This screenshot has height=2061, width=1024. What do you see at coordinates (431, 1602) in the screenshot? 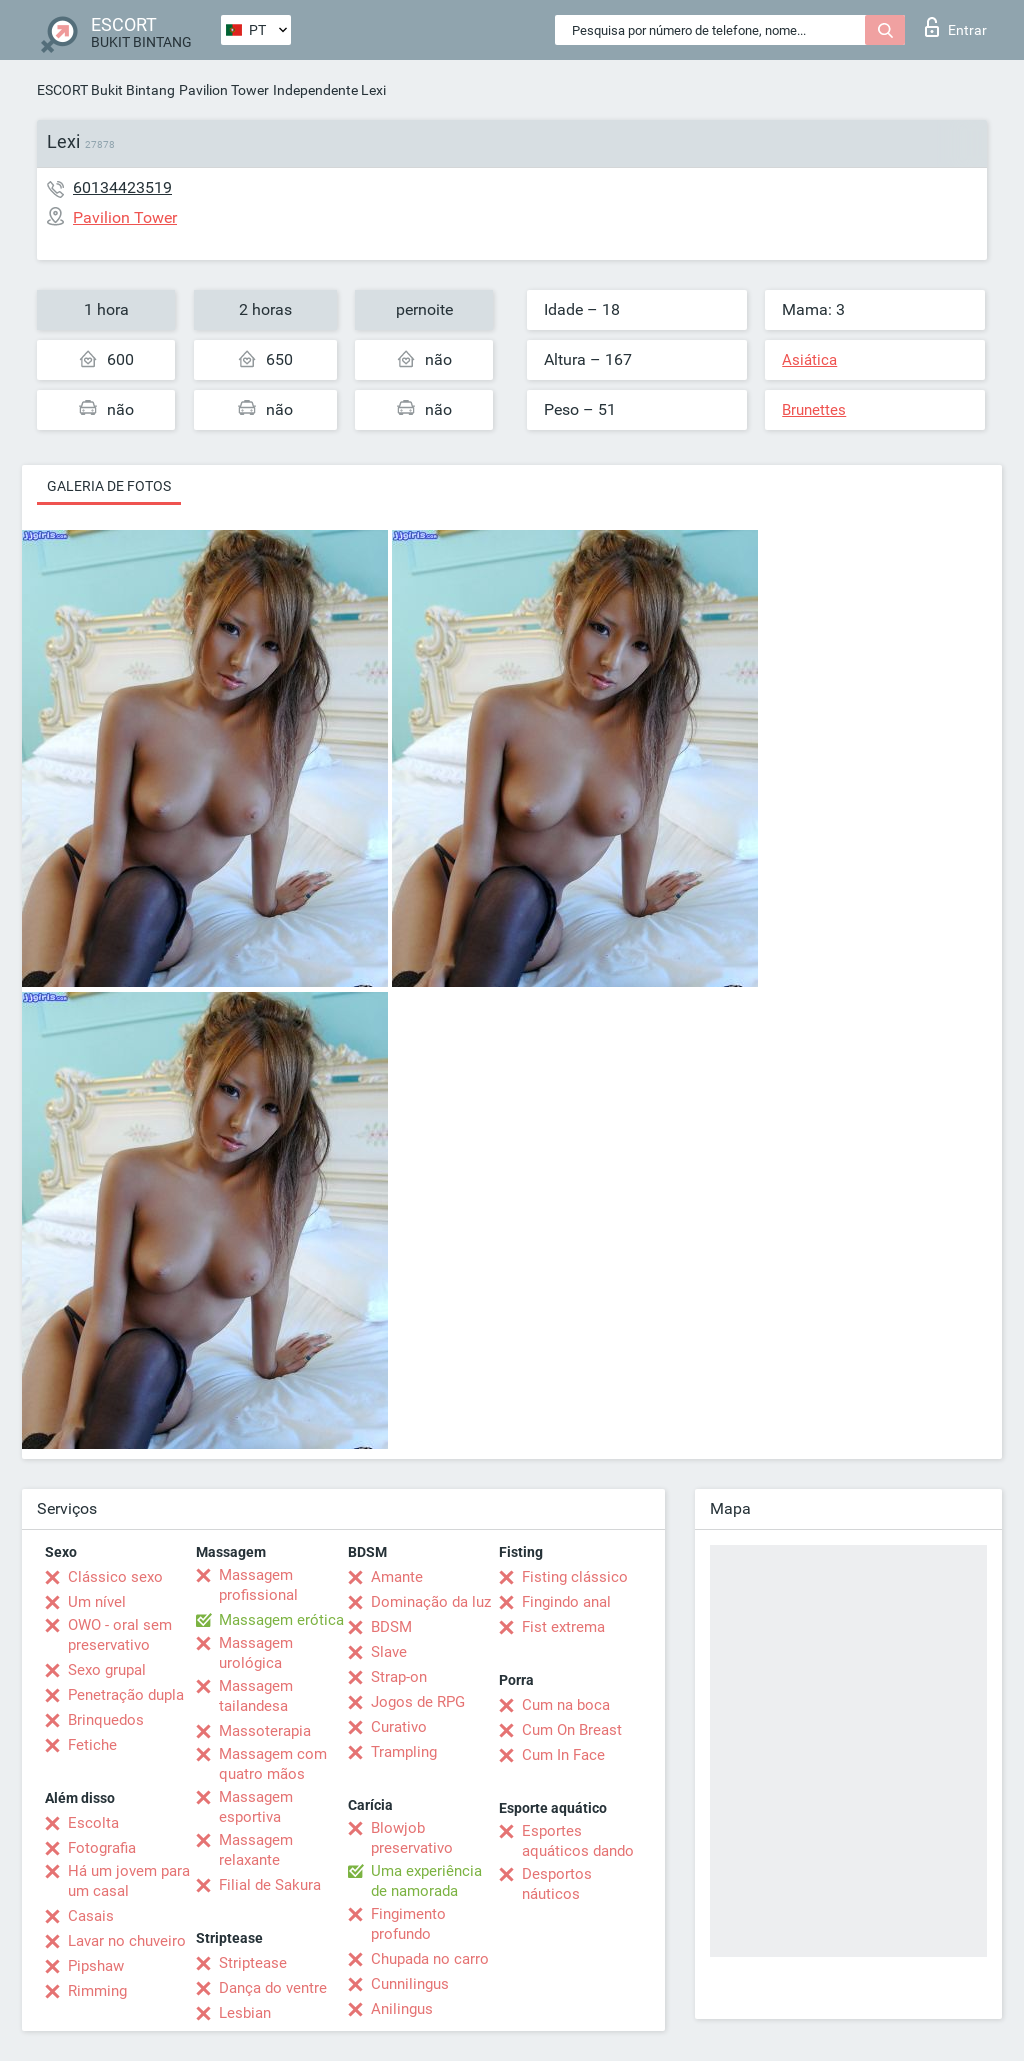
I see `Dominação da luz` at bounding box center [431, 1602].